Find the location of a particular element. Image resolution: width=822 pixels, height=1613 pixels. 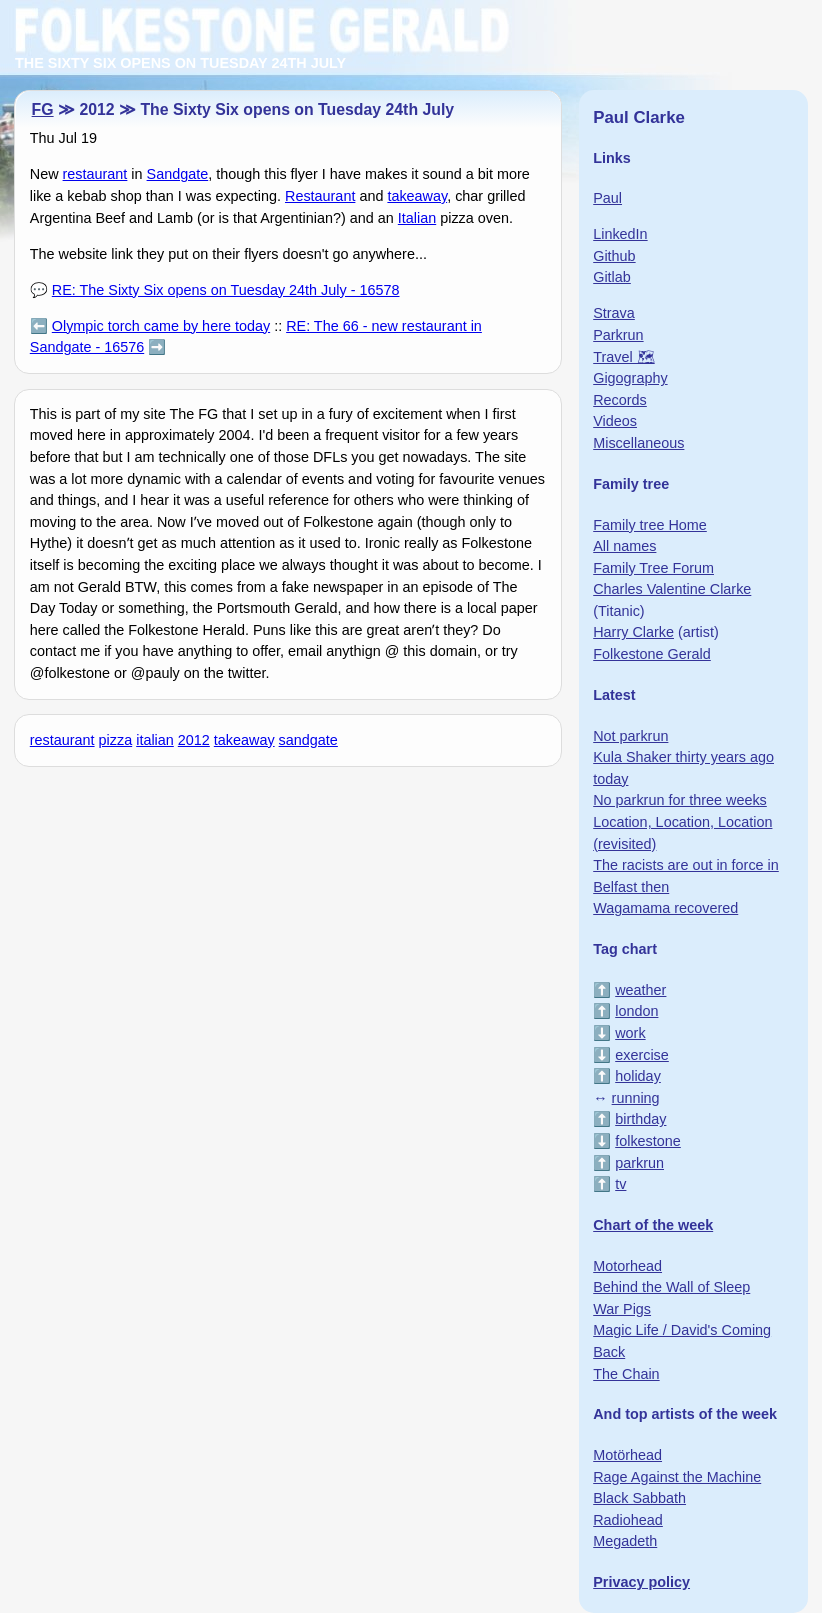

Restaurant is located at coordinates (320, 196).